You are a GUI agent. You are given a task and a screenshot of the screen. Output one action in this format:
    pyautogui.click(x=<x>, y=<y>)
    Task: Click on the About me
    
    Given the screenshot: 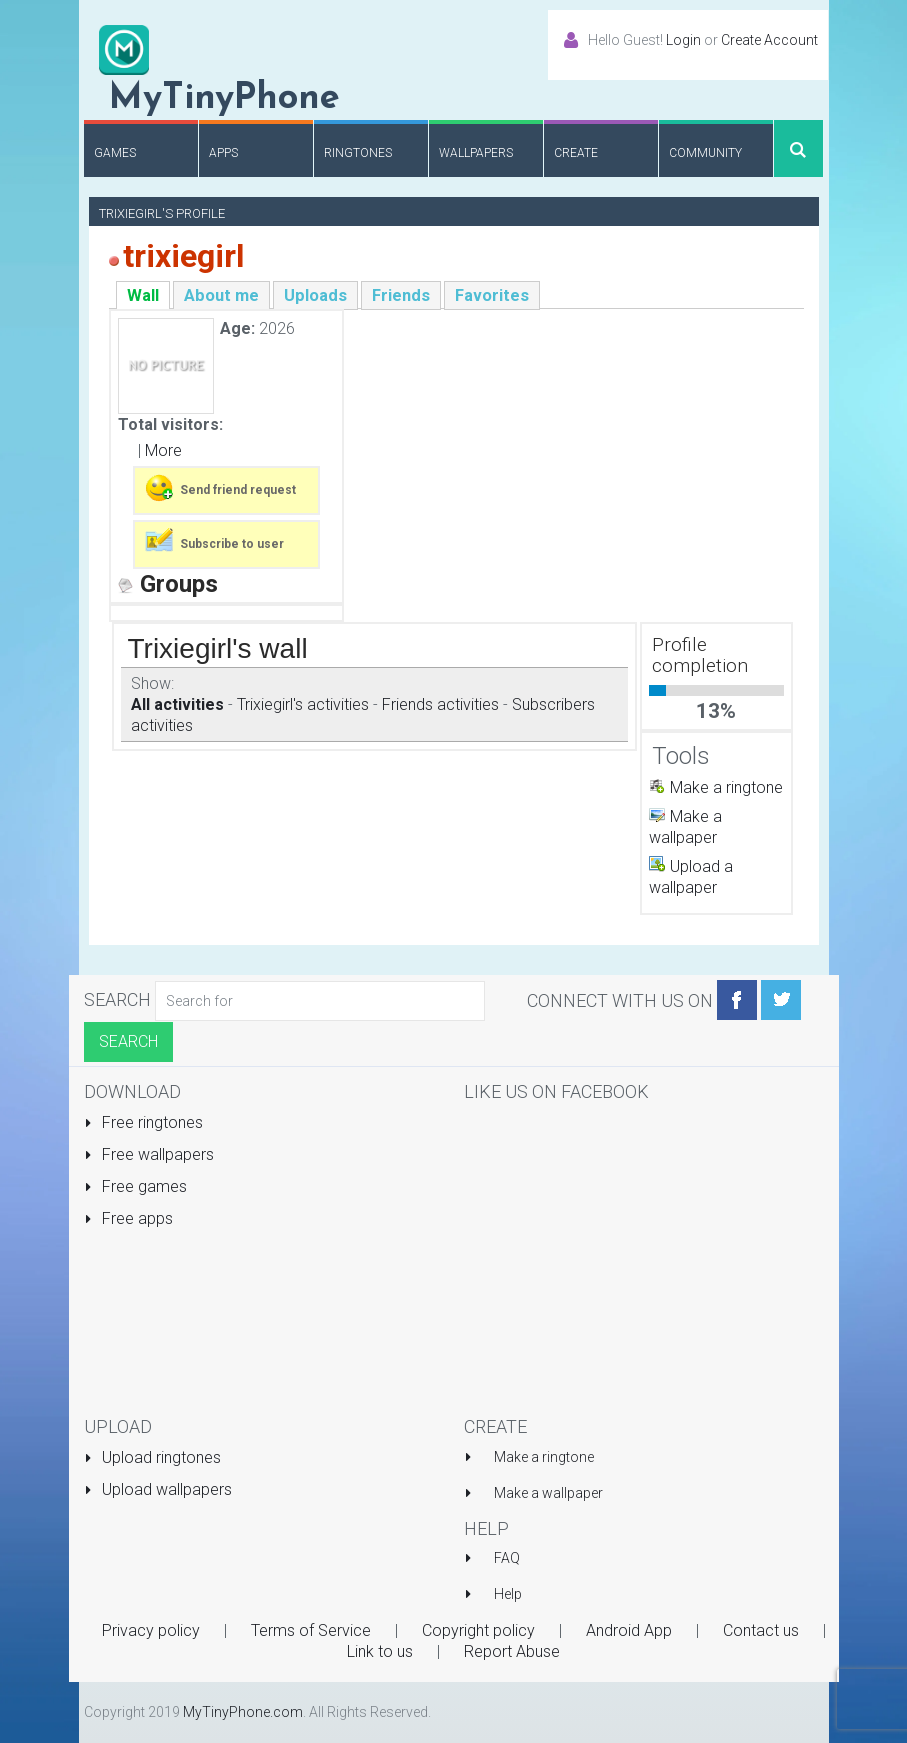 What is the action you would take?
    pyautogui.click(x=221, y=295)
    